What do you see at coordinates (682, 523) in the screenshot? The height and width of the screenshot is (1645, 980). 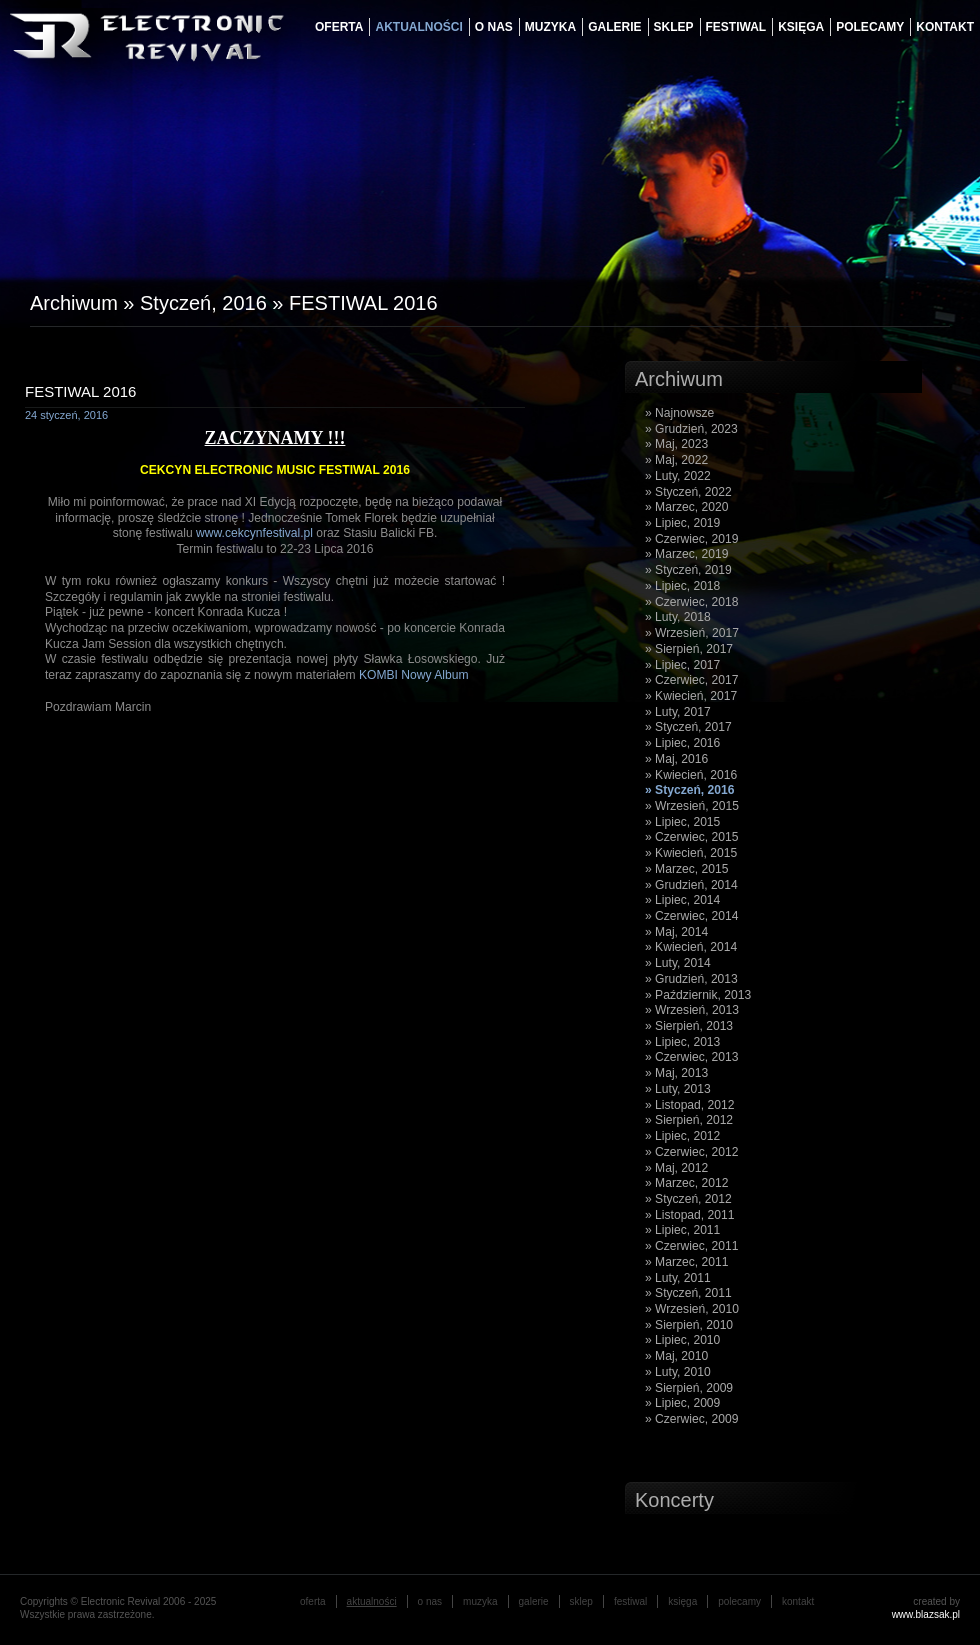 I see `» Lipiec, 2019` at bounding box center [682, 523].